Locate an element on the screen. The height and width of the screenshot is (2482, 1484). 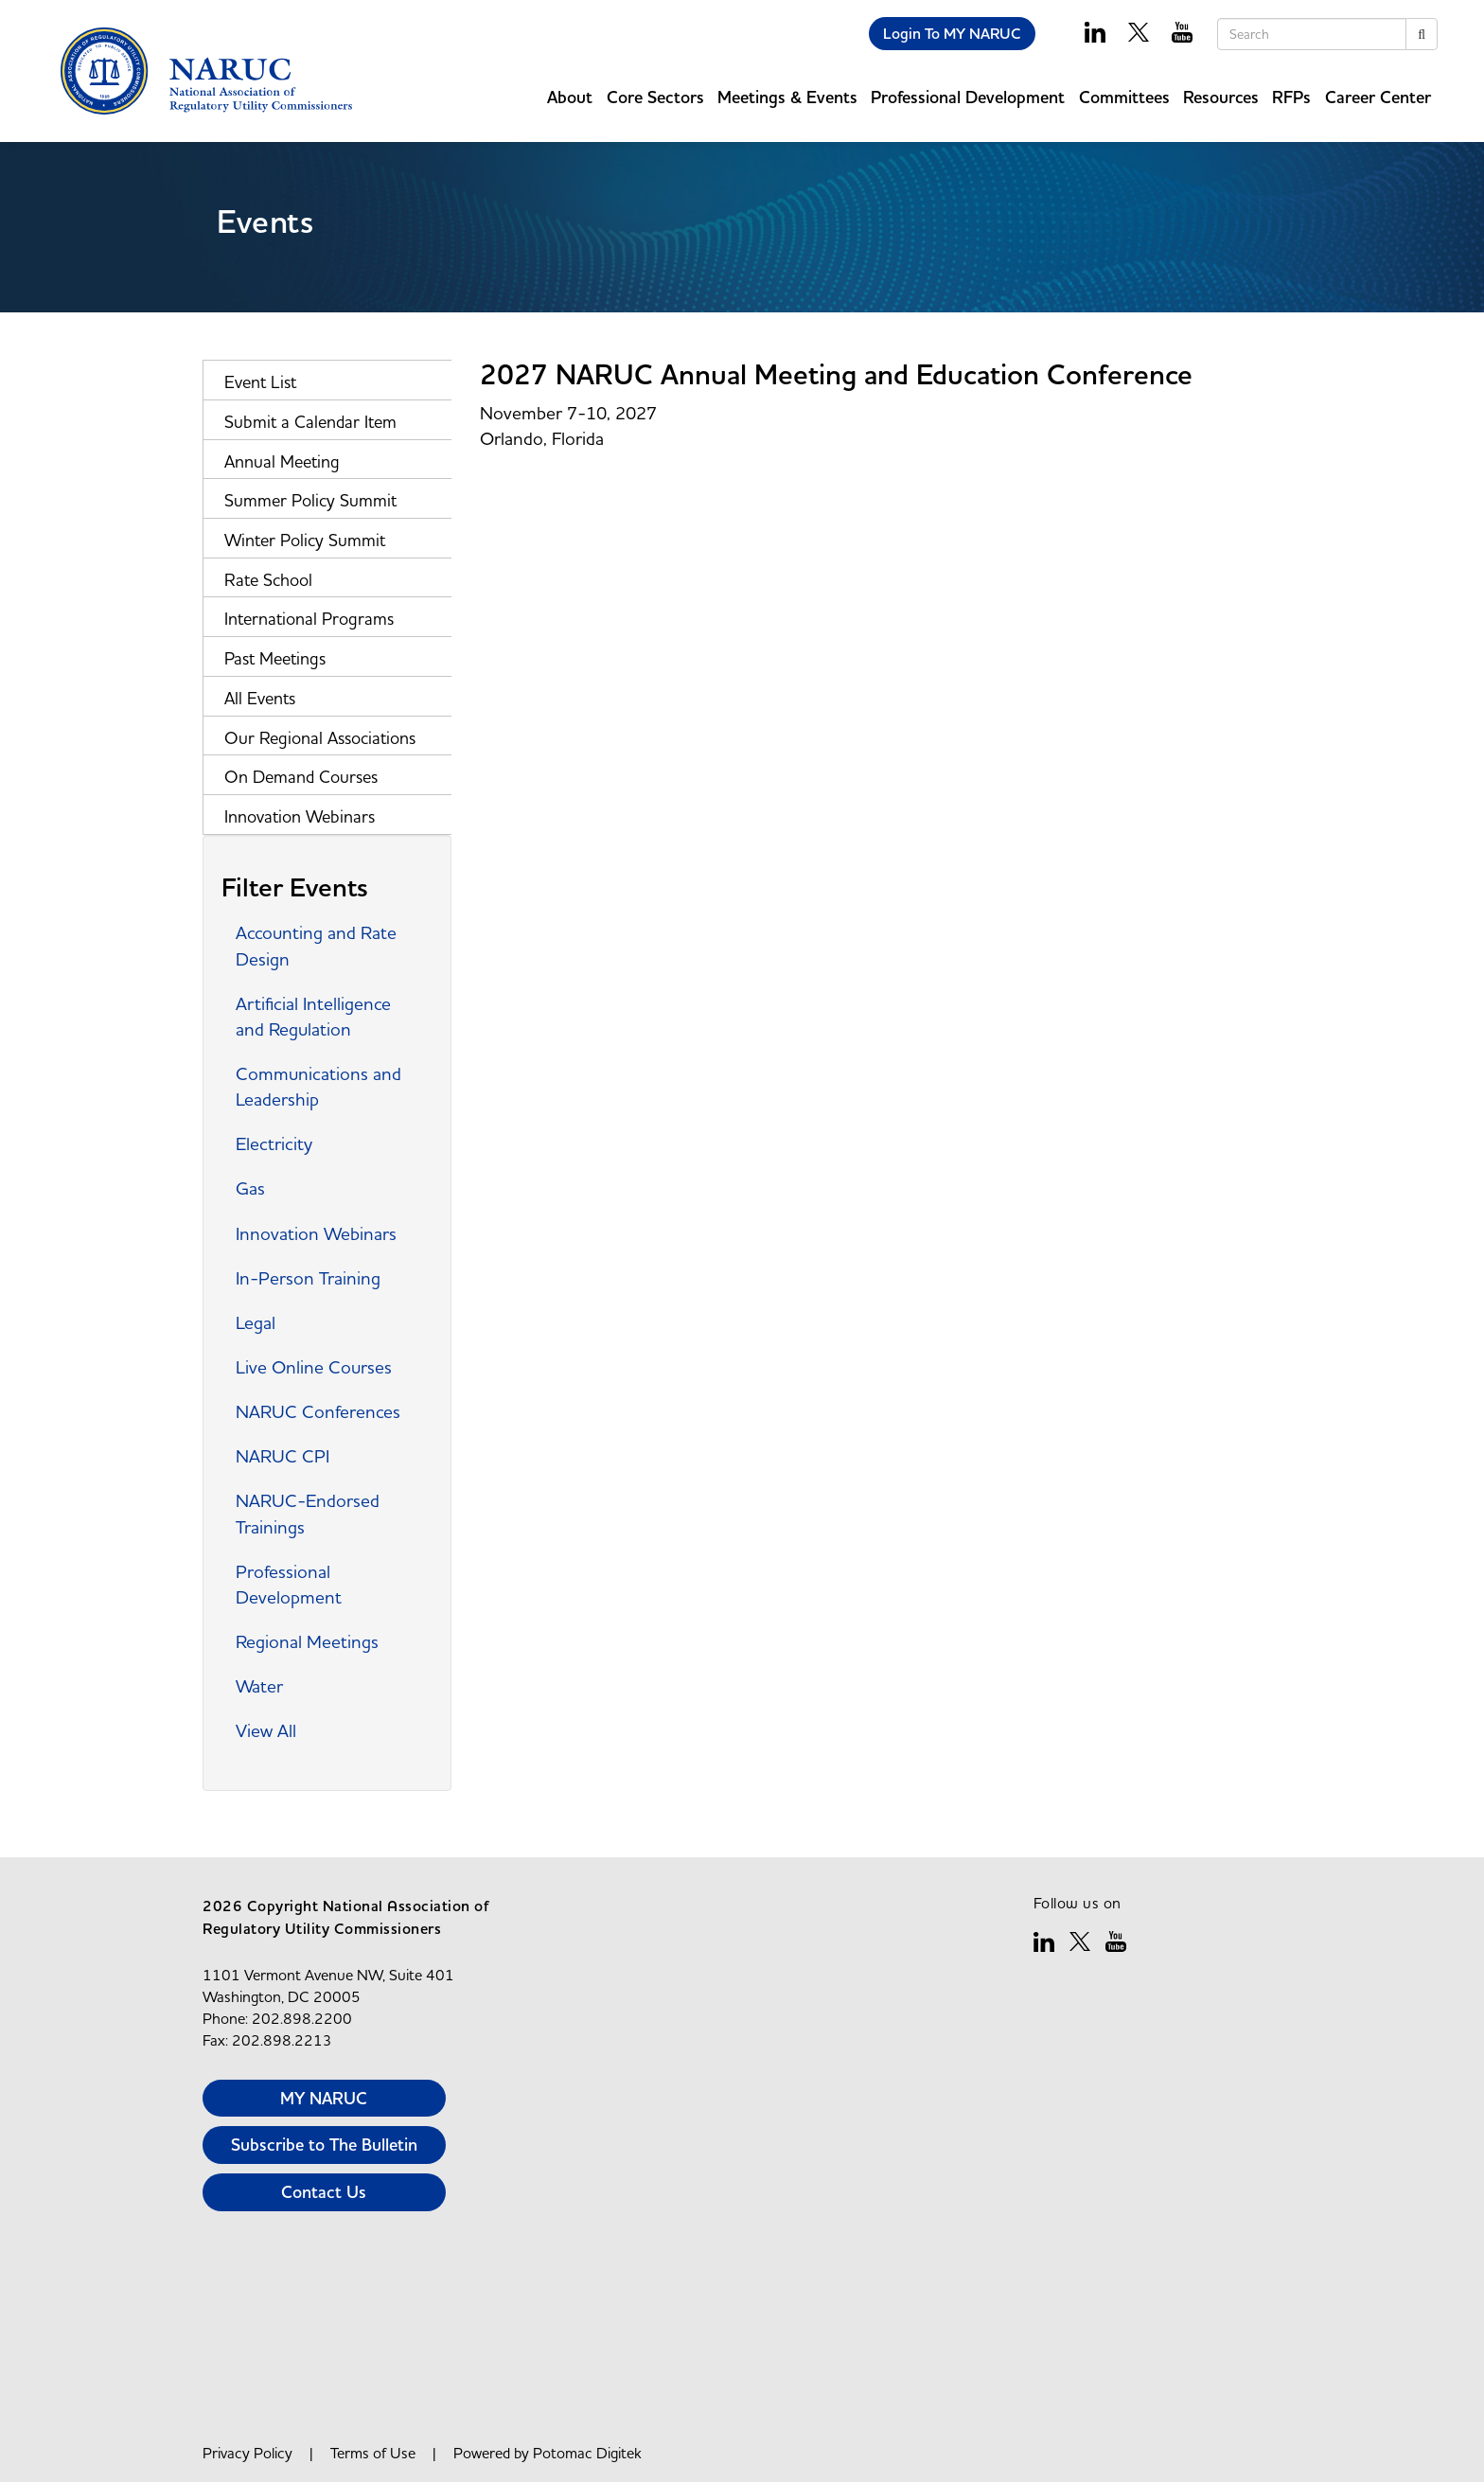
Summer Policy Summit is located at coordinates (310, 500).